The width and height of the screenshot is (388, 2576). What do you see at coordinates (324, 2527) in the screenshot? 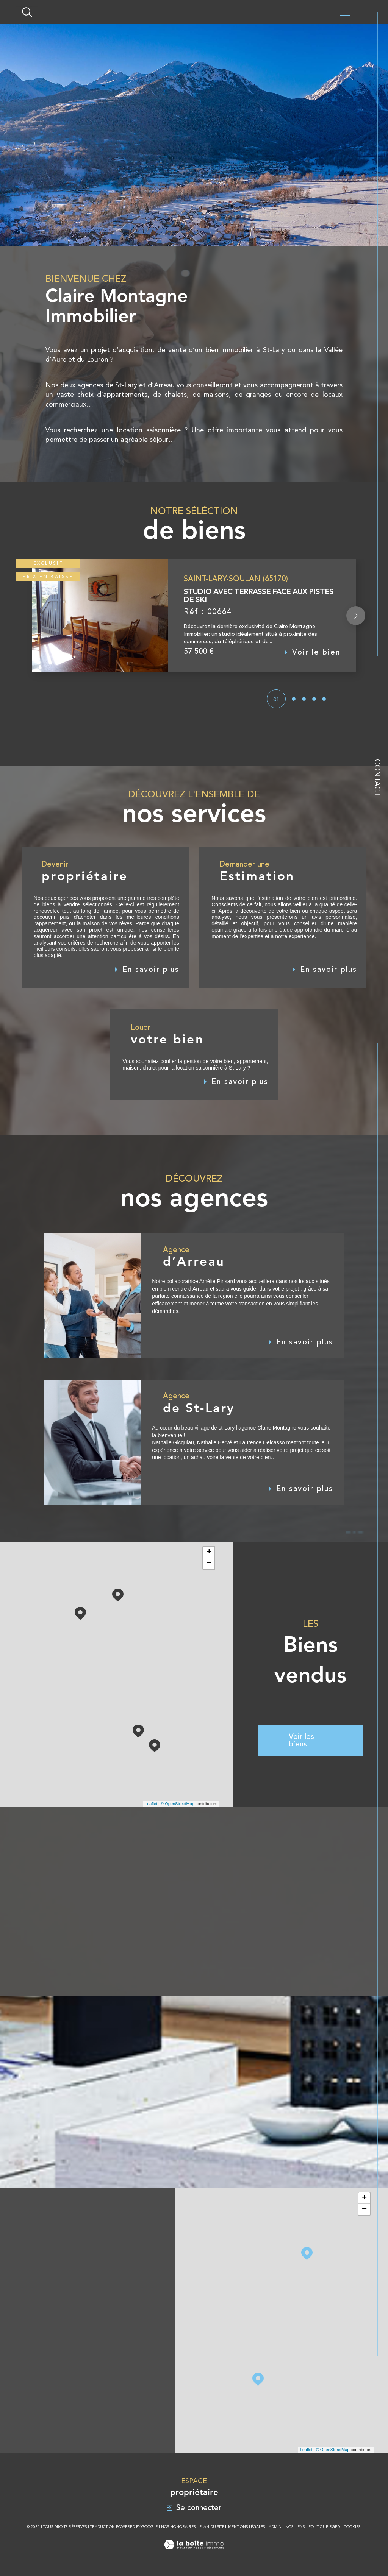
I see `Politique RGPD` at bounding box center [324, 2527].